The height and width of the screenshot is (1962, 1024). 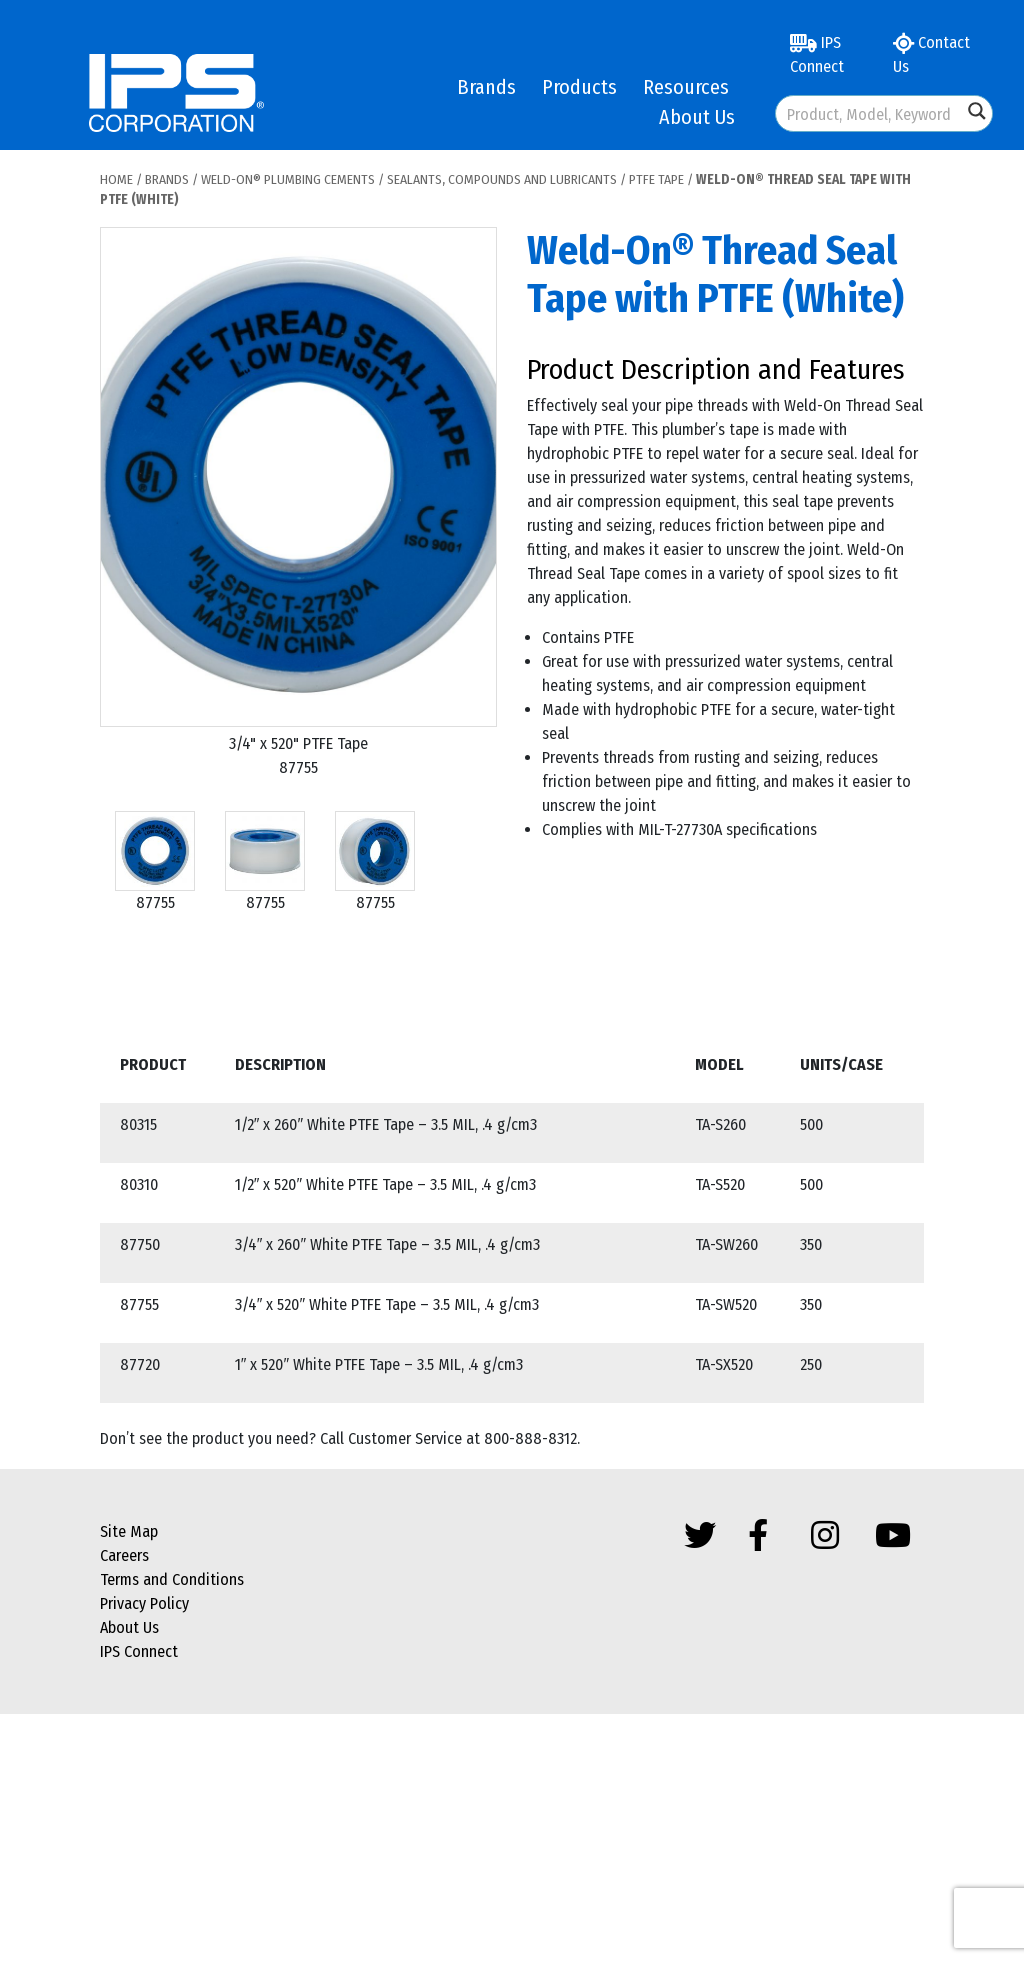 I want to click on Resources, so click(x=686, y=87).